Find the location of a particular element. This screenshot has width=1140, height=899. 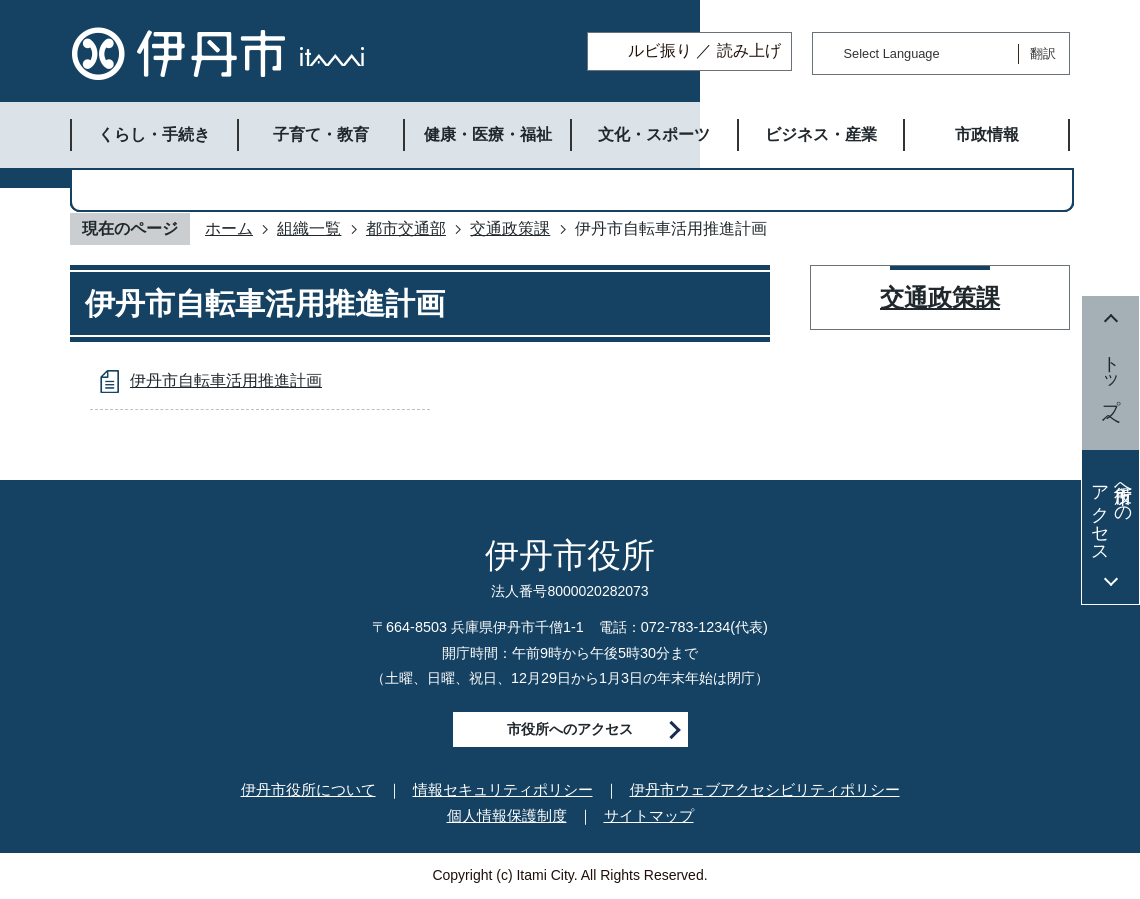

情報セキュリティポリシー is located at coordinates (503, 789).